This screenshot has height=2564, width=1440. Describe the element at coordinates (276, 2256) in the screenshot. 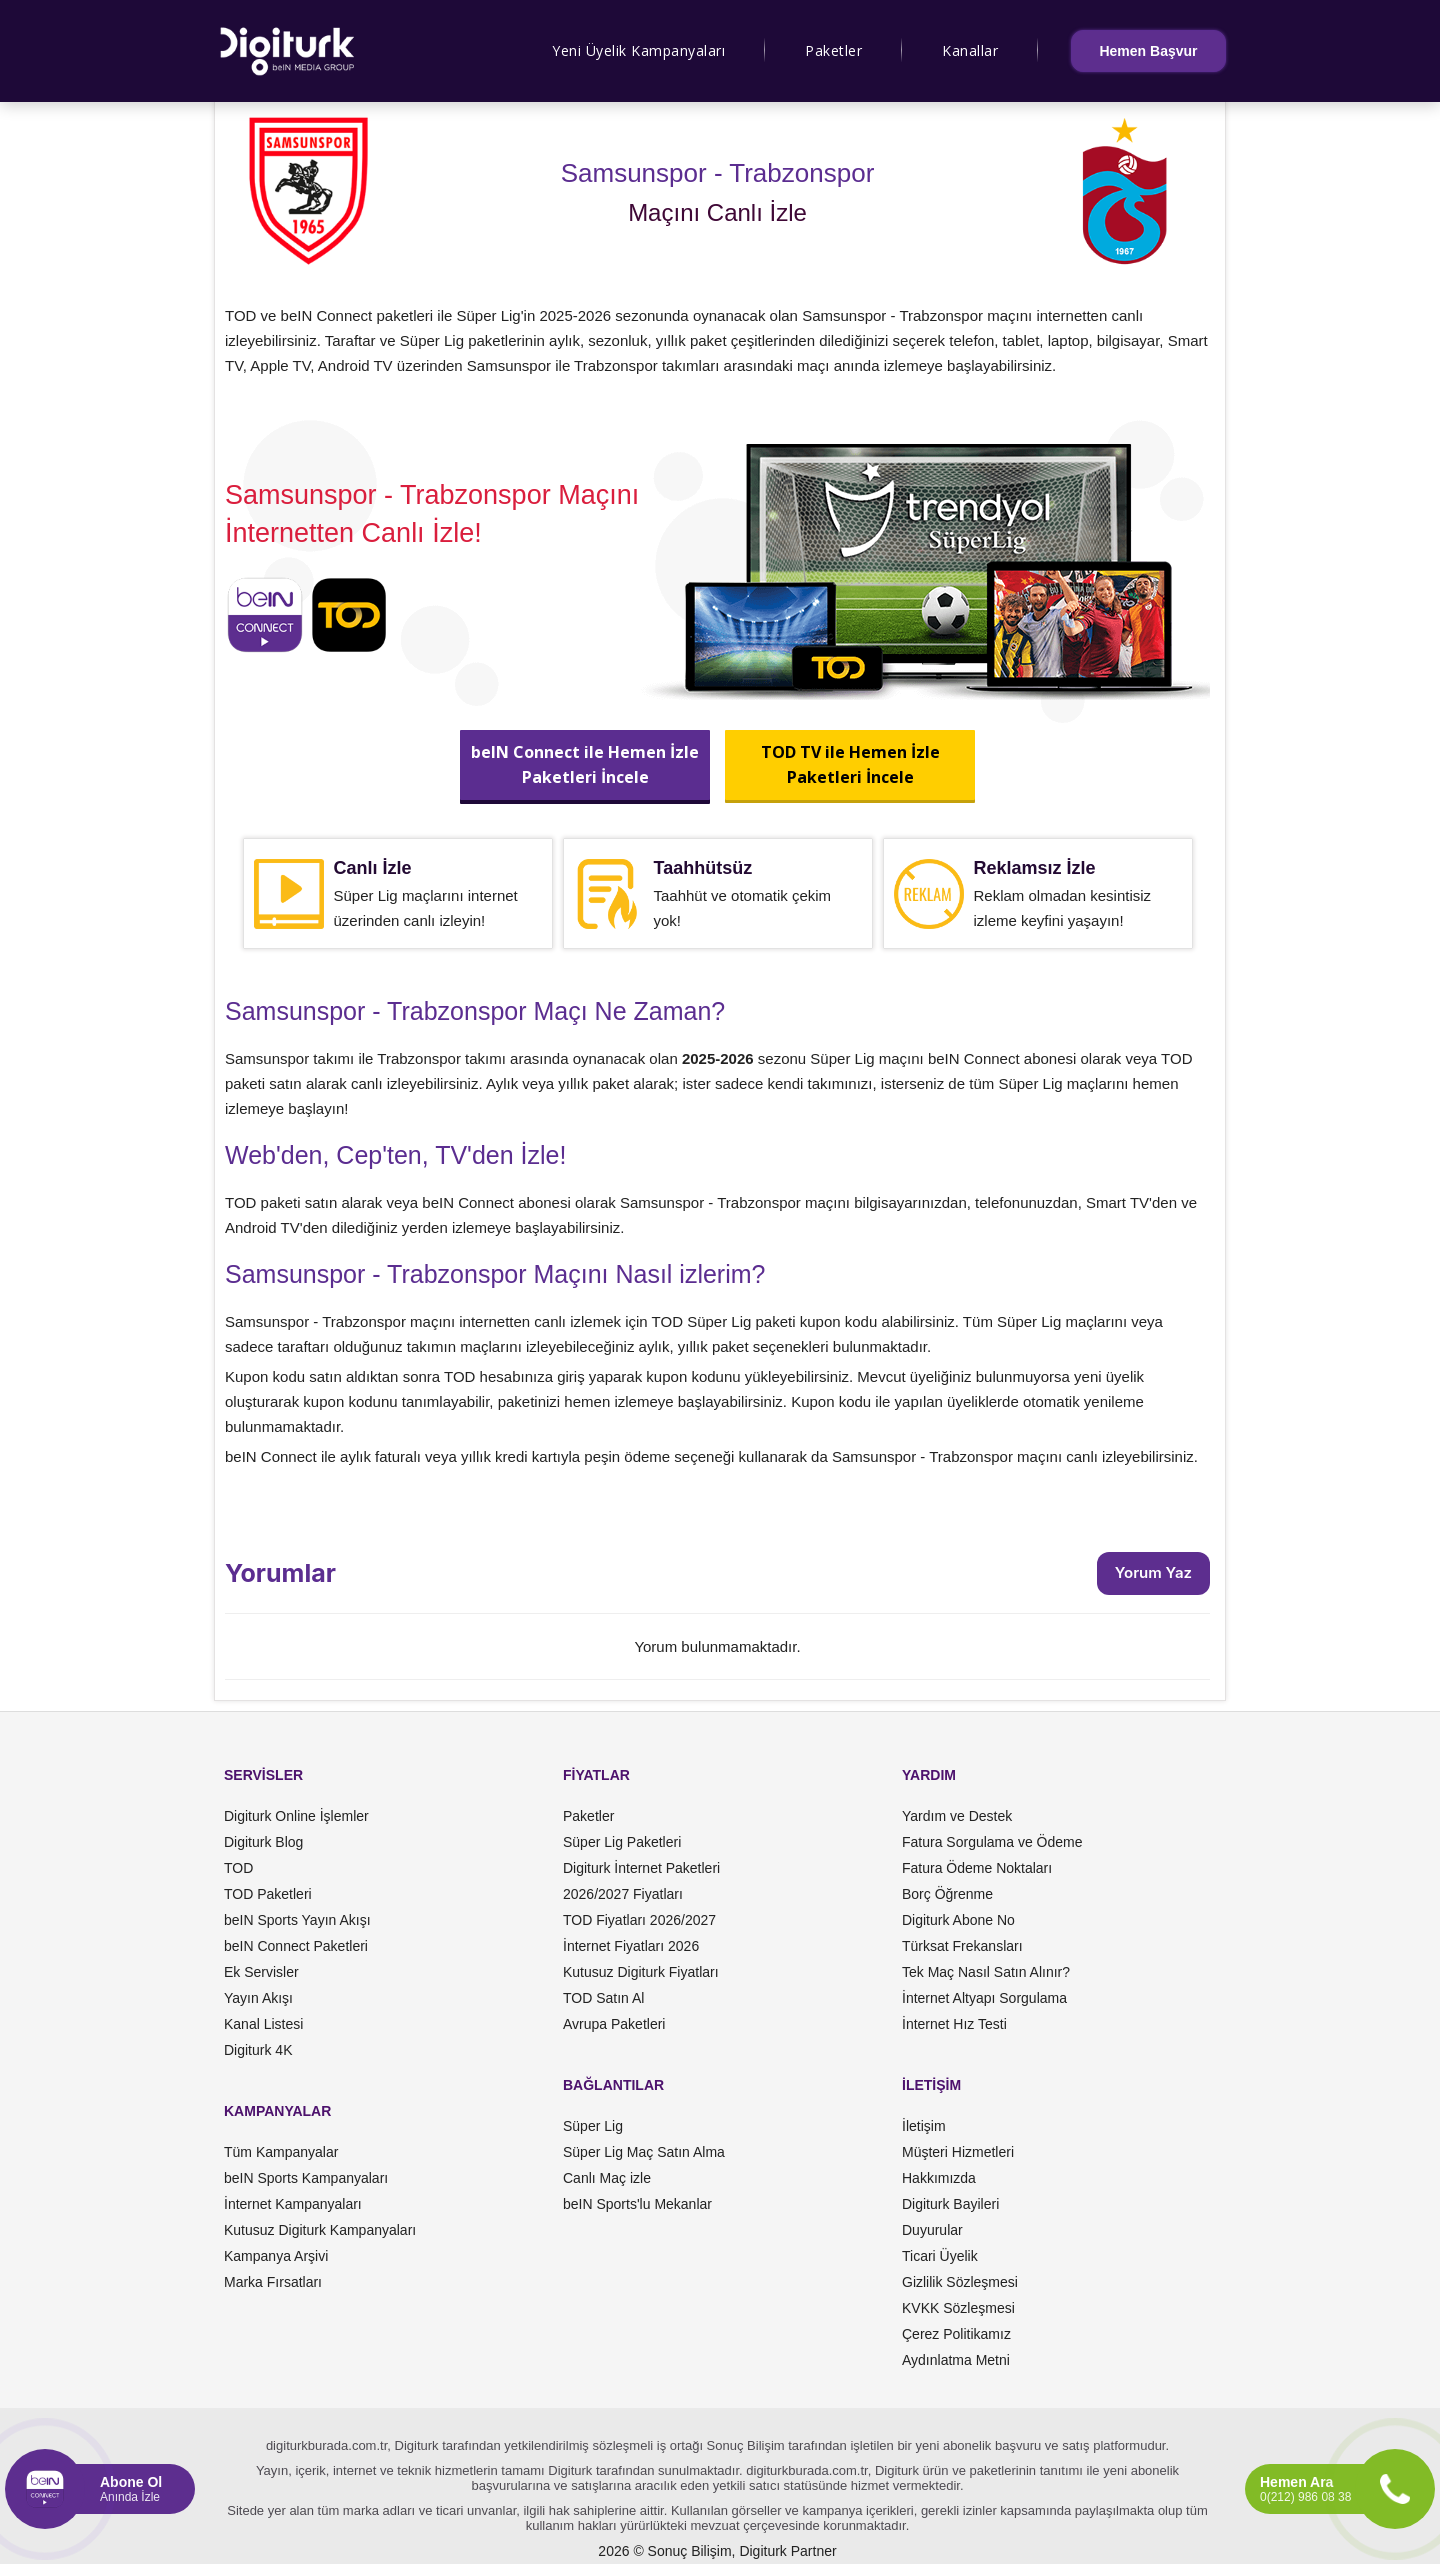

I see `Kampanya Arşivi` at that location.